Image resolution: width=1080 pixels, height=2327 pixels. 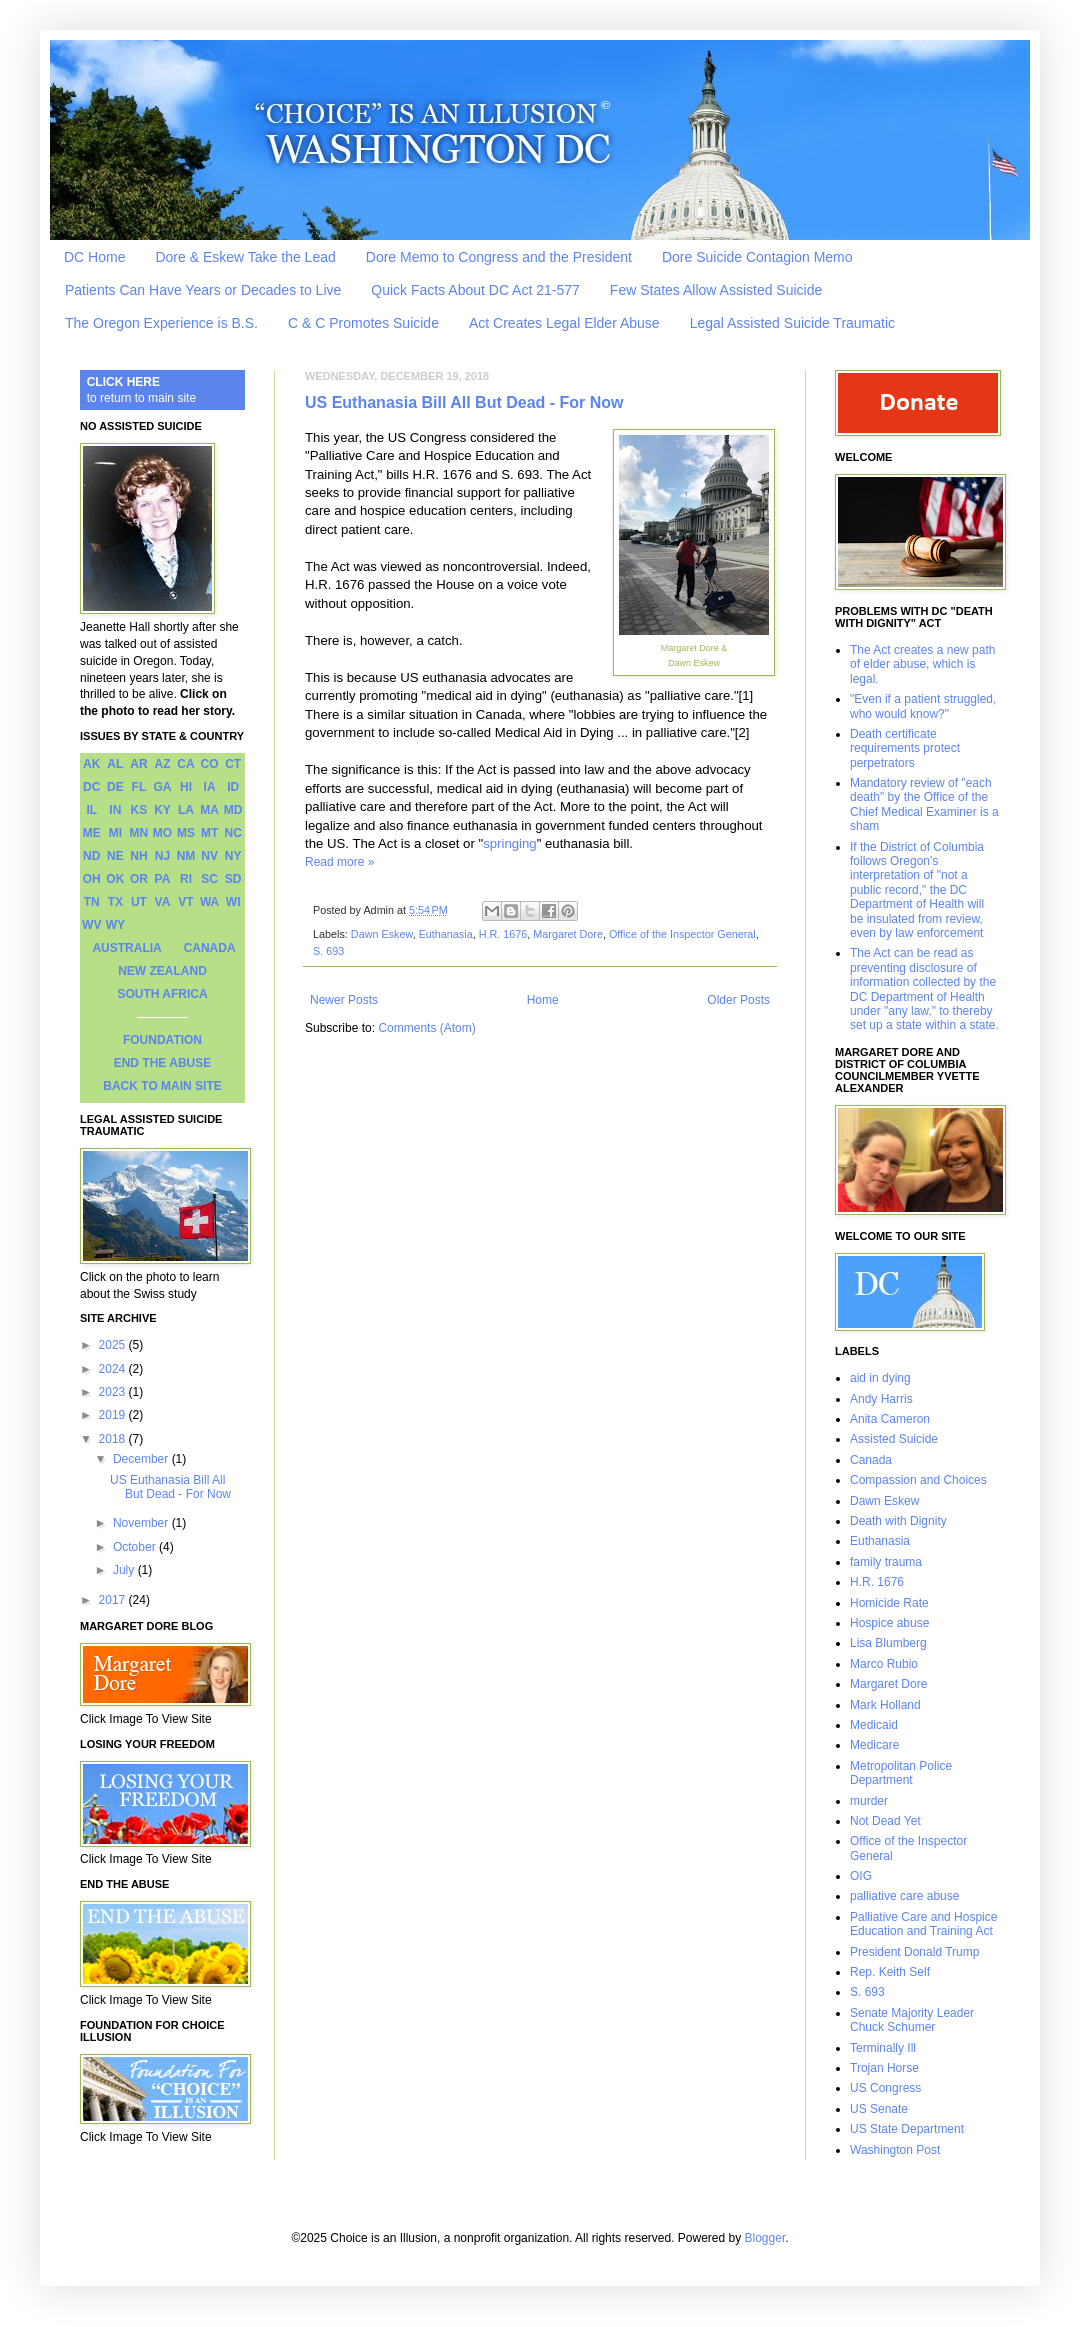 I want to click on US Euthanasia Bill All But Dead - For Now, so click(x=464, y=402).